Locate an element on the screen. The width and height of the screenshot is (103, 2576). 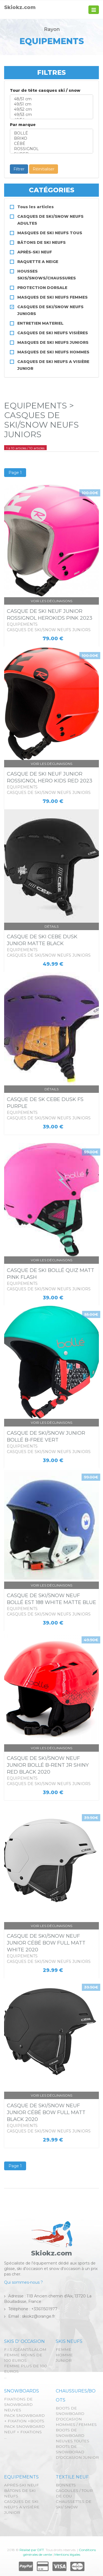
APRÈS-SKI NEUF is located at coordinates (34, 252).